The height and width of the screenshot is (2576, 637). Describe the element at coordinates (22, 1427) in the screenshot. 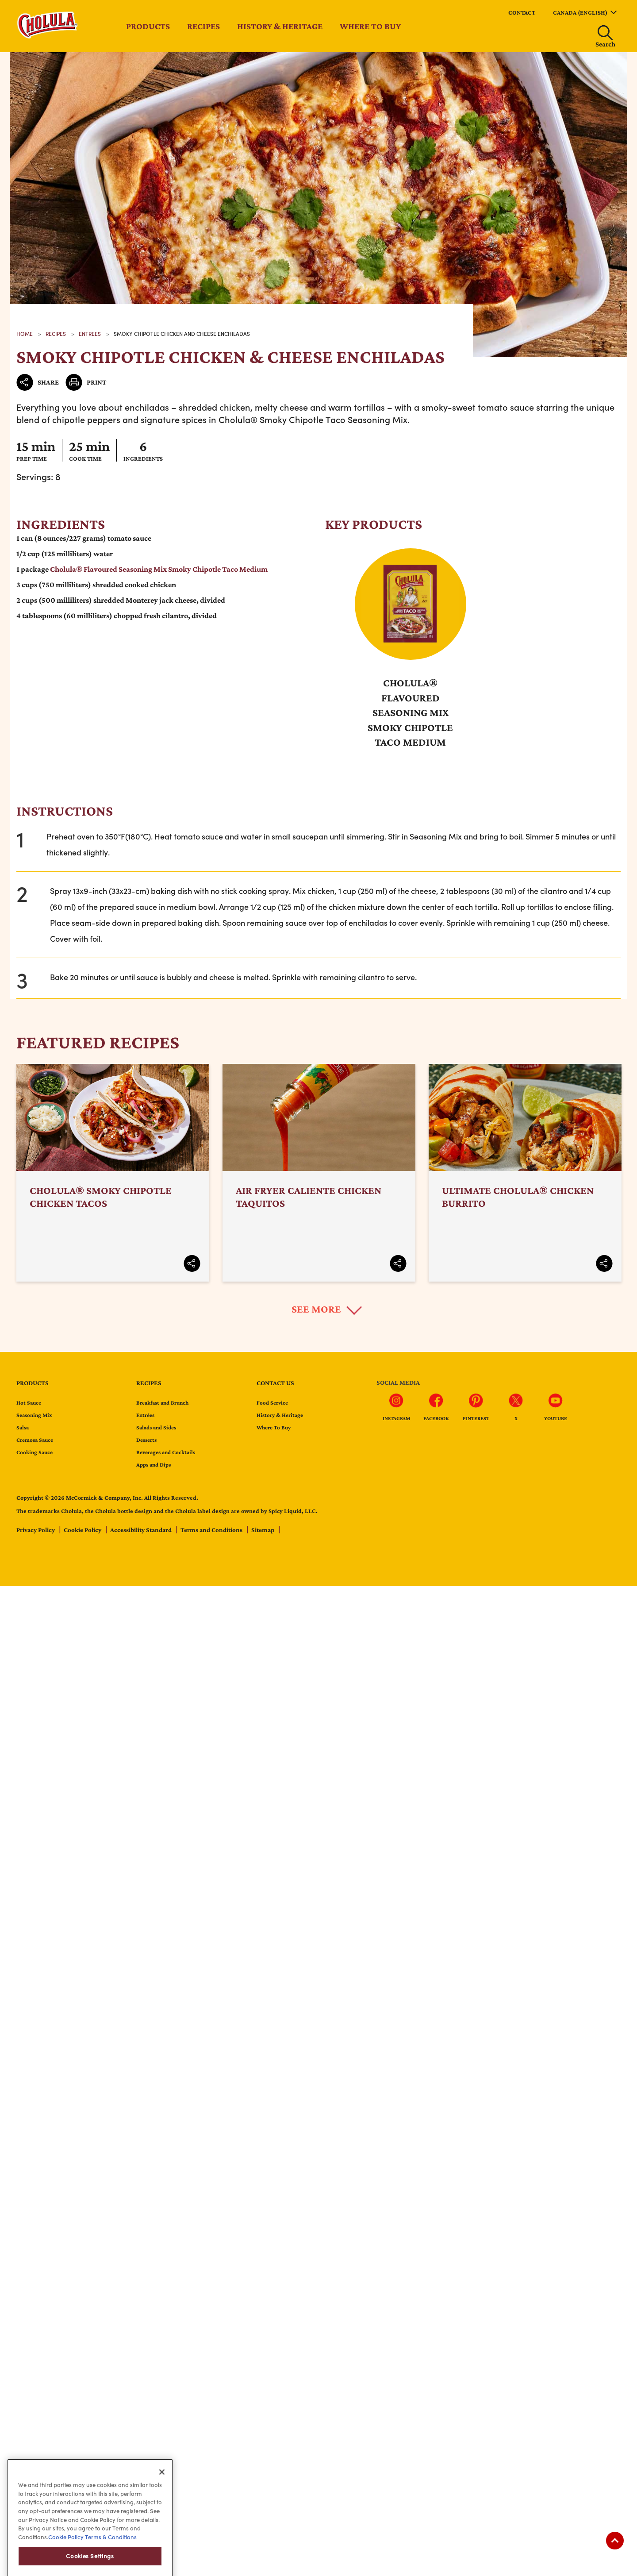

I see `Salsa` at that location.